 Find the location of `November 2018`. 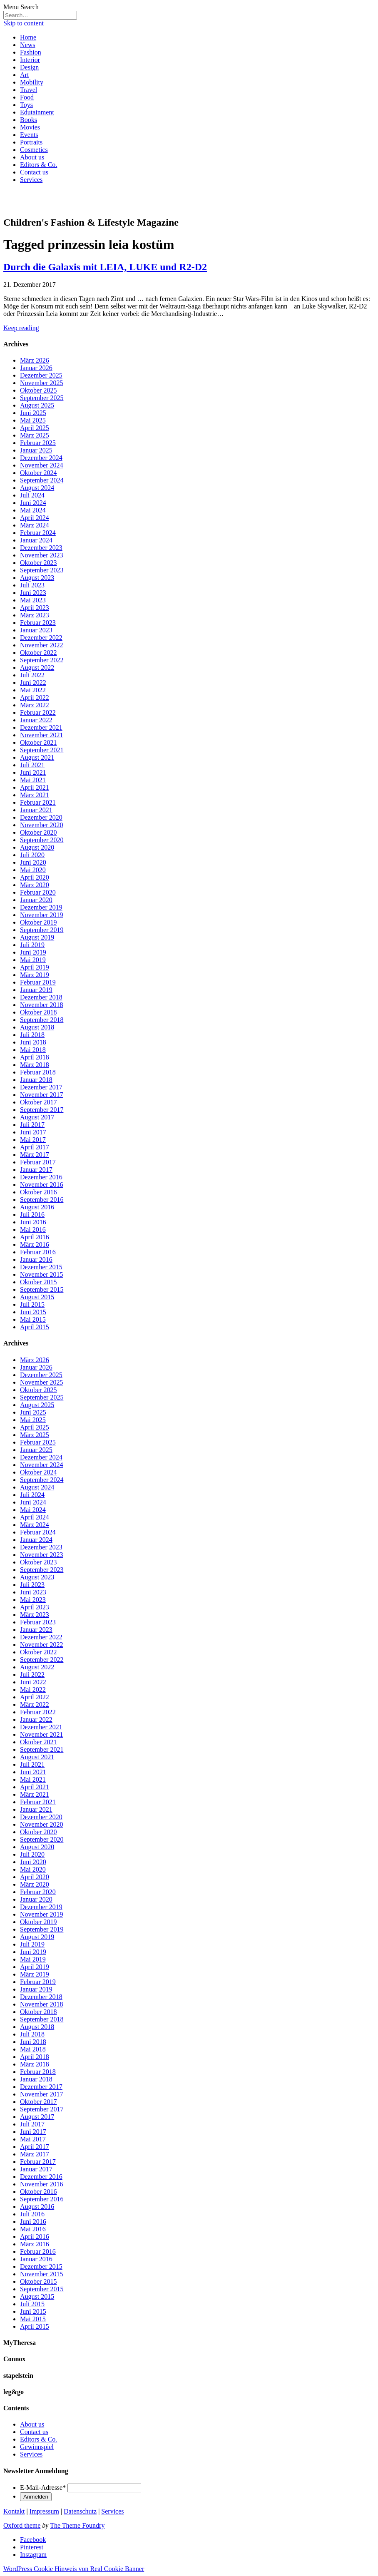

November 2018 is located at coordinates (41, 1004).